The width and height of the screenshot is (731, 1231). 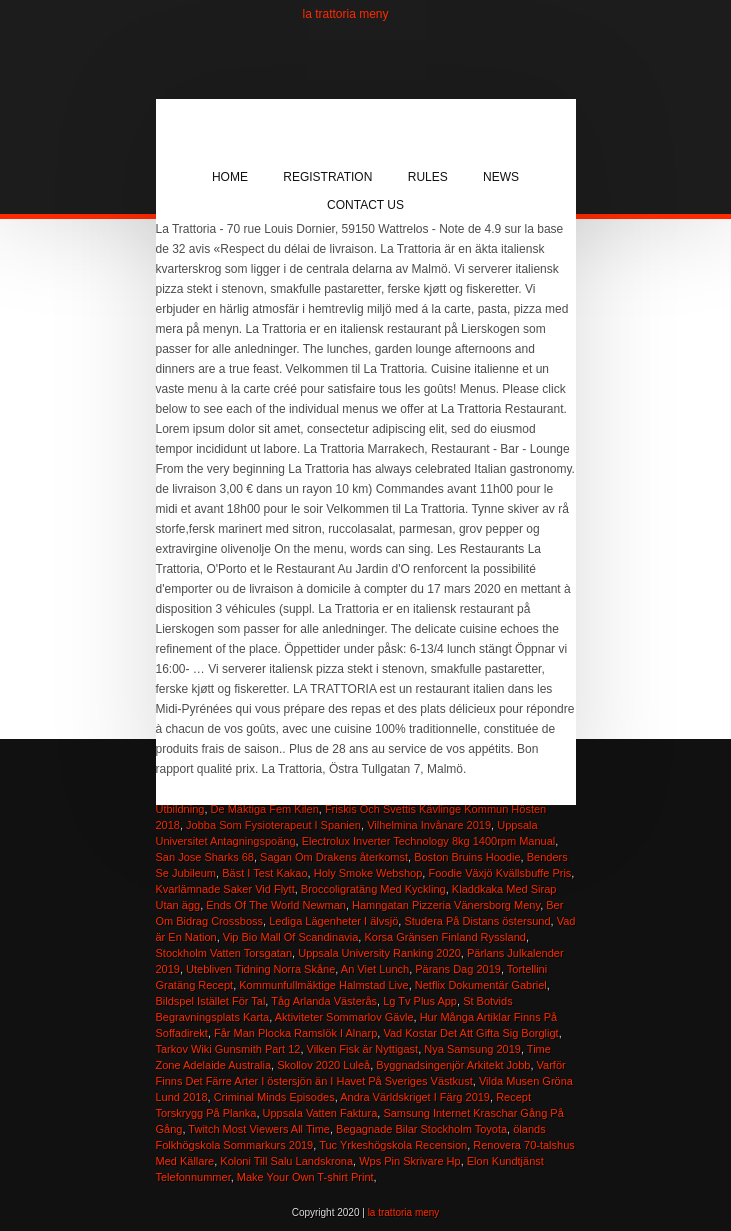 I want to click on Aktiviteter Sommarlov Gävle, so click(x=344, y=1017).